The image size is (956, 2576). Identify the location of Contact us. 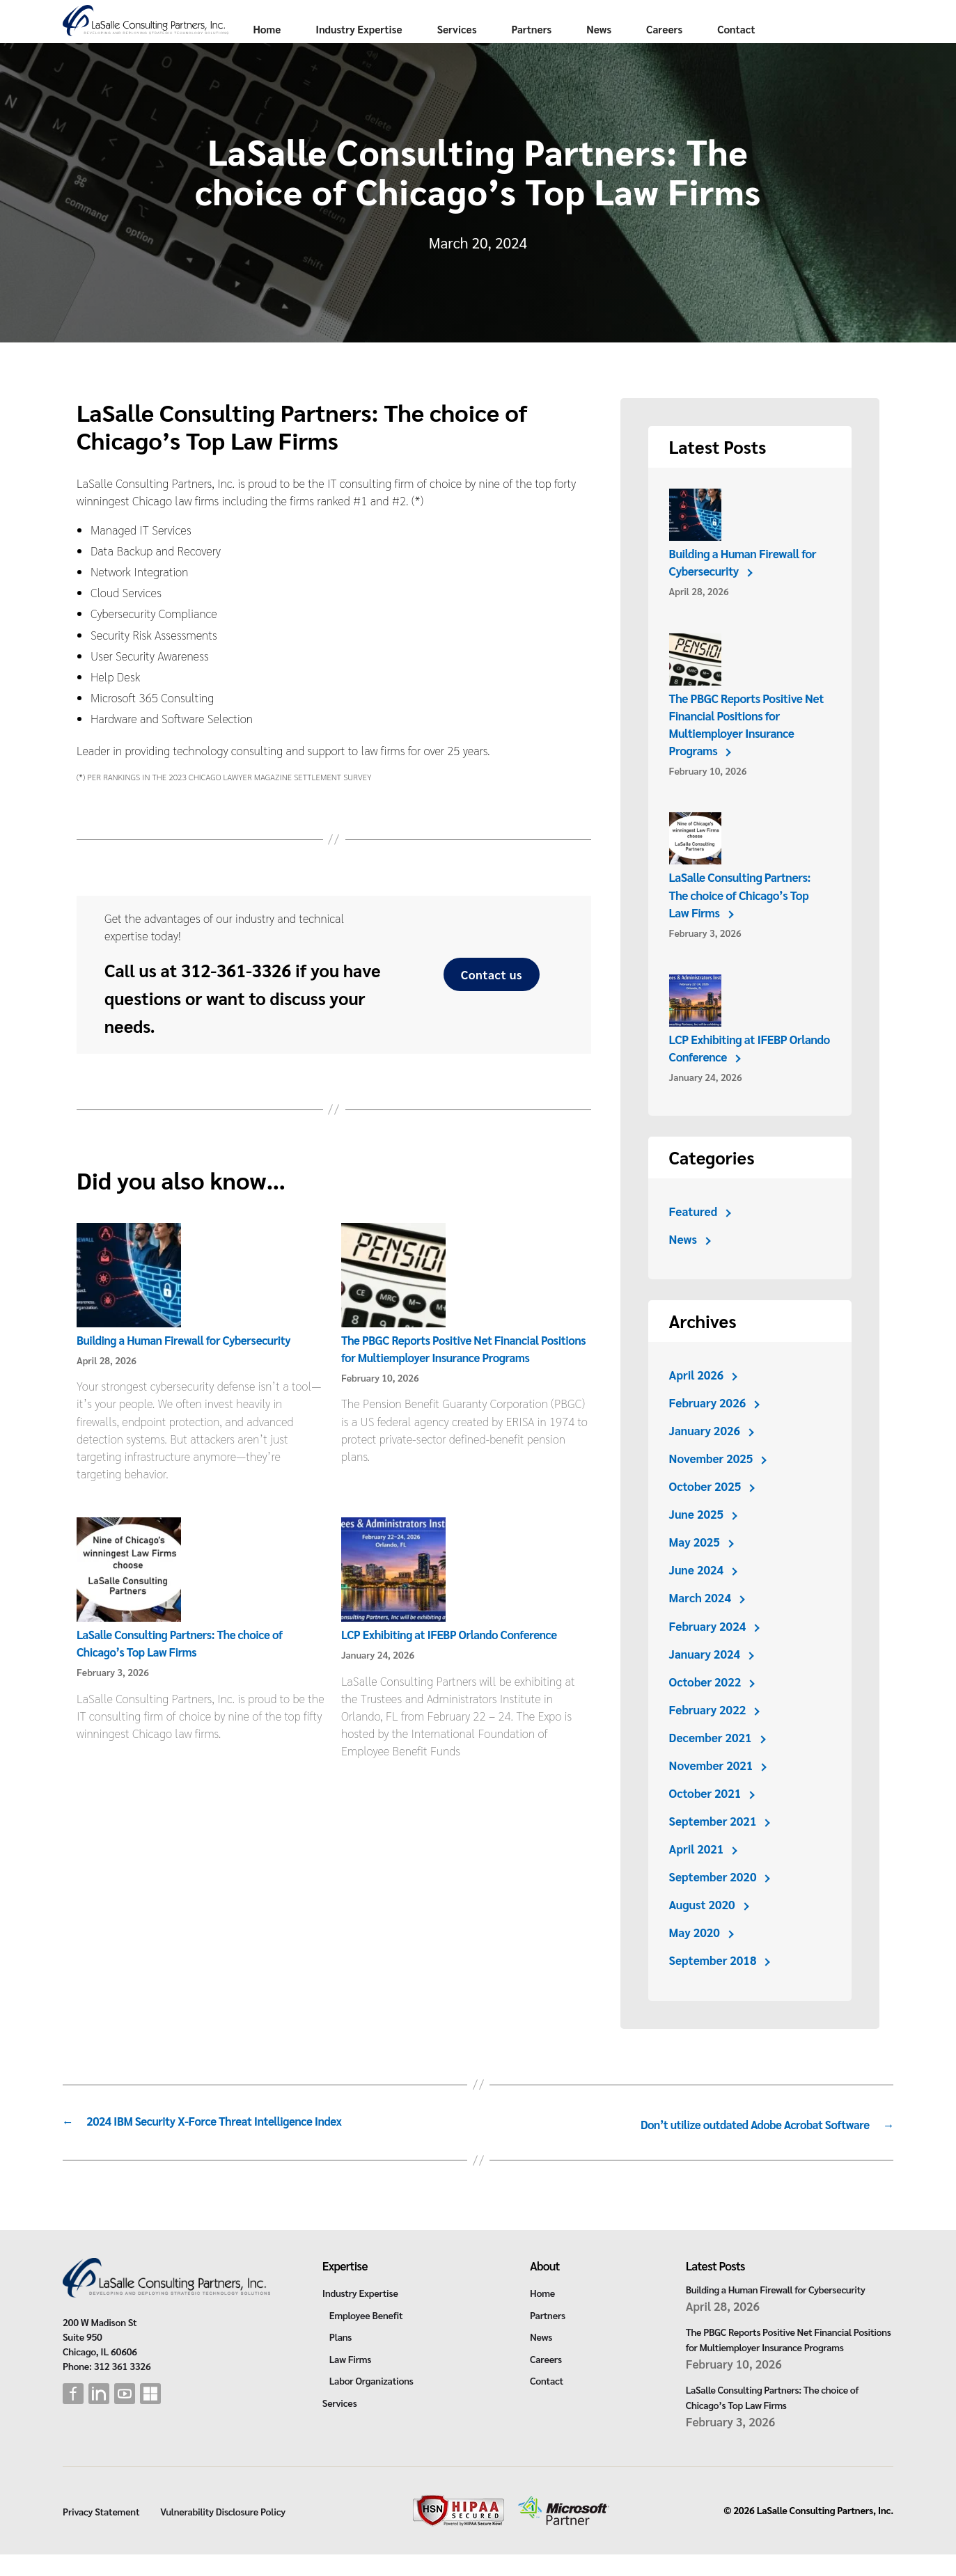
(491, 1000).